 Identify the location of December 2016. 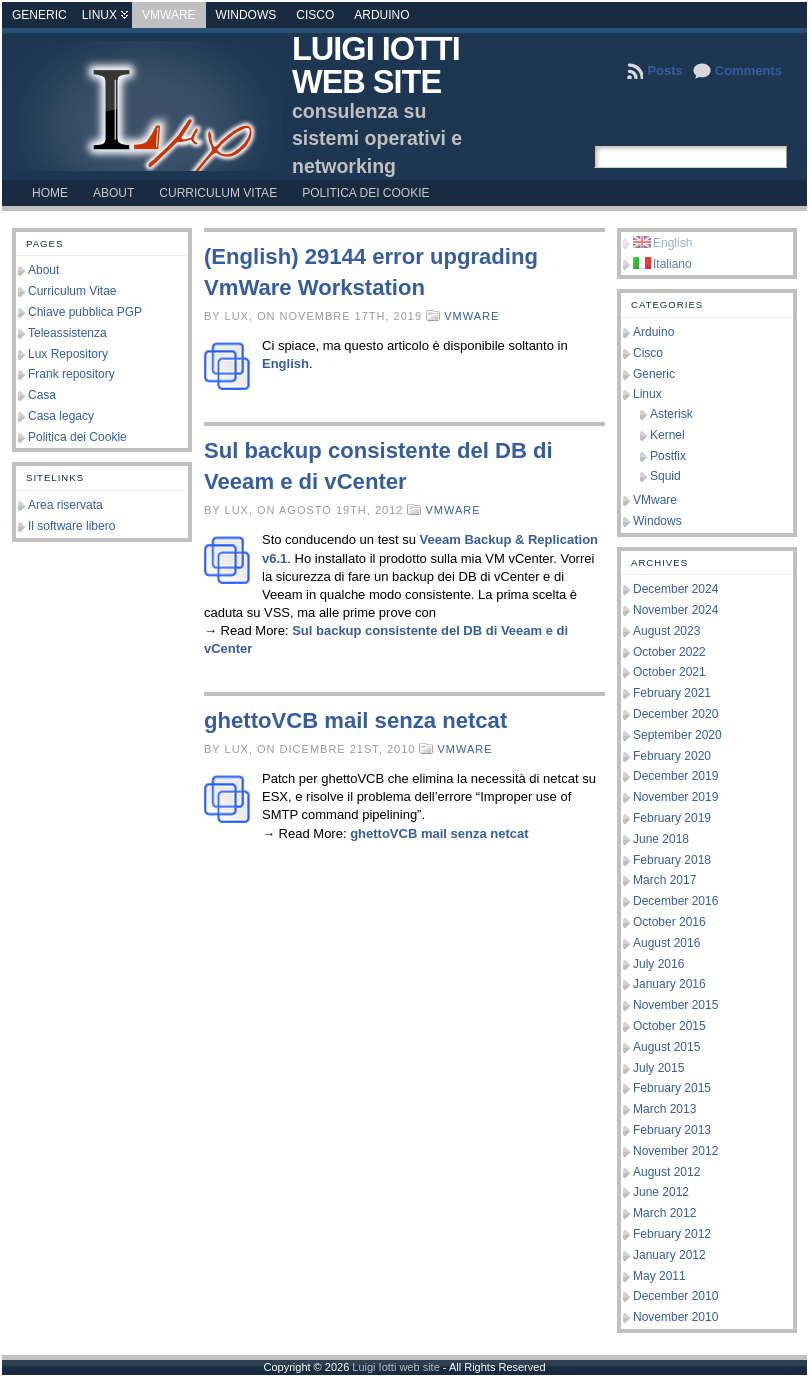
(675, 901).